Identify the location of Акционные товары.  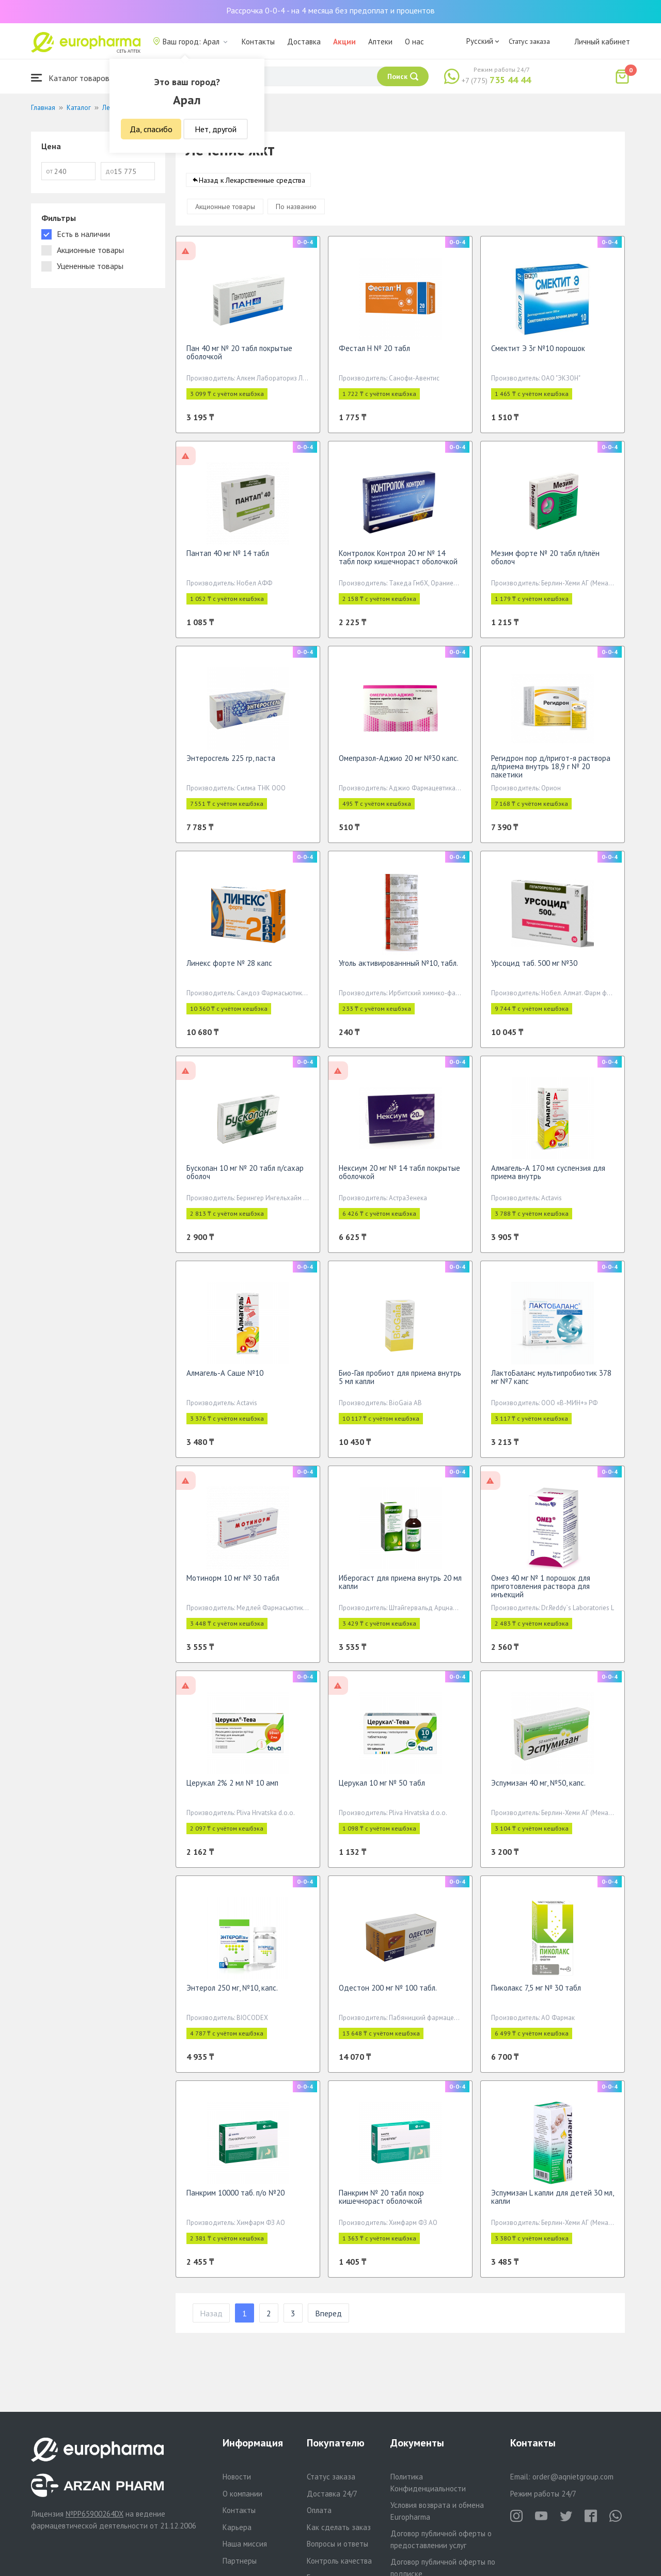
(225, 211).